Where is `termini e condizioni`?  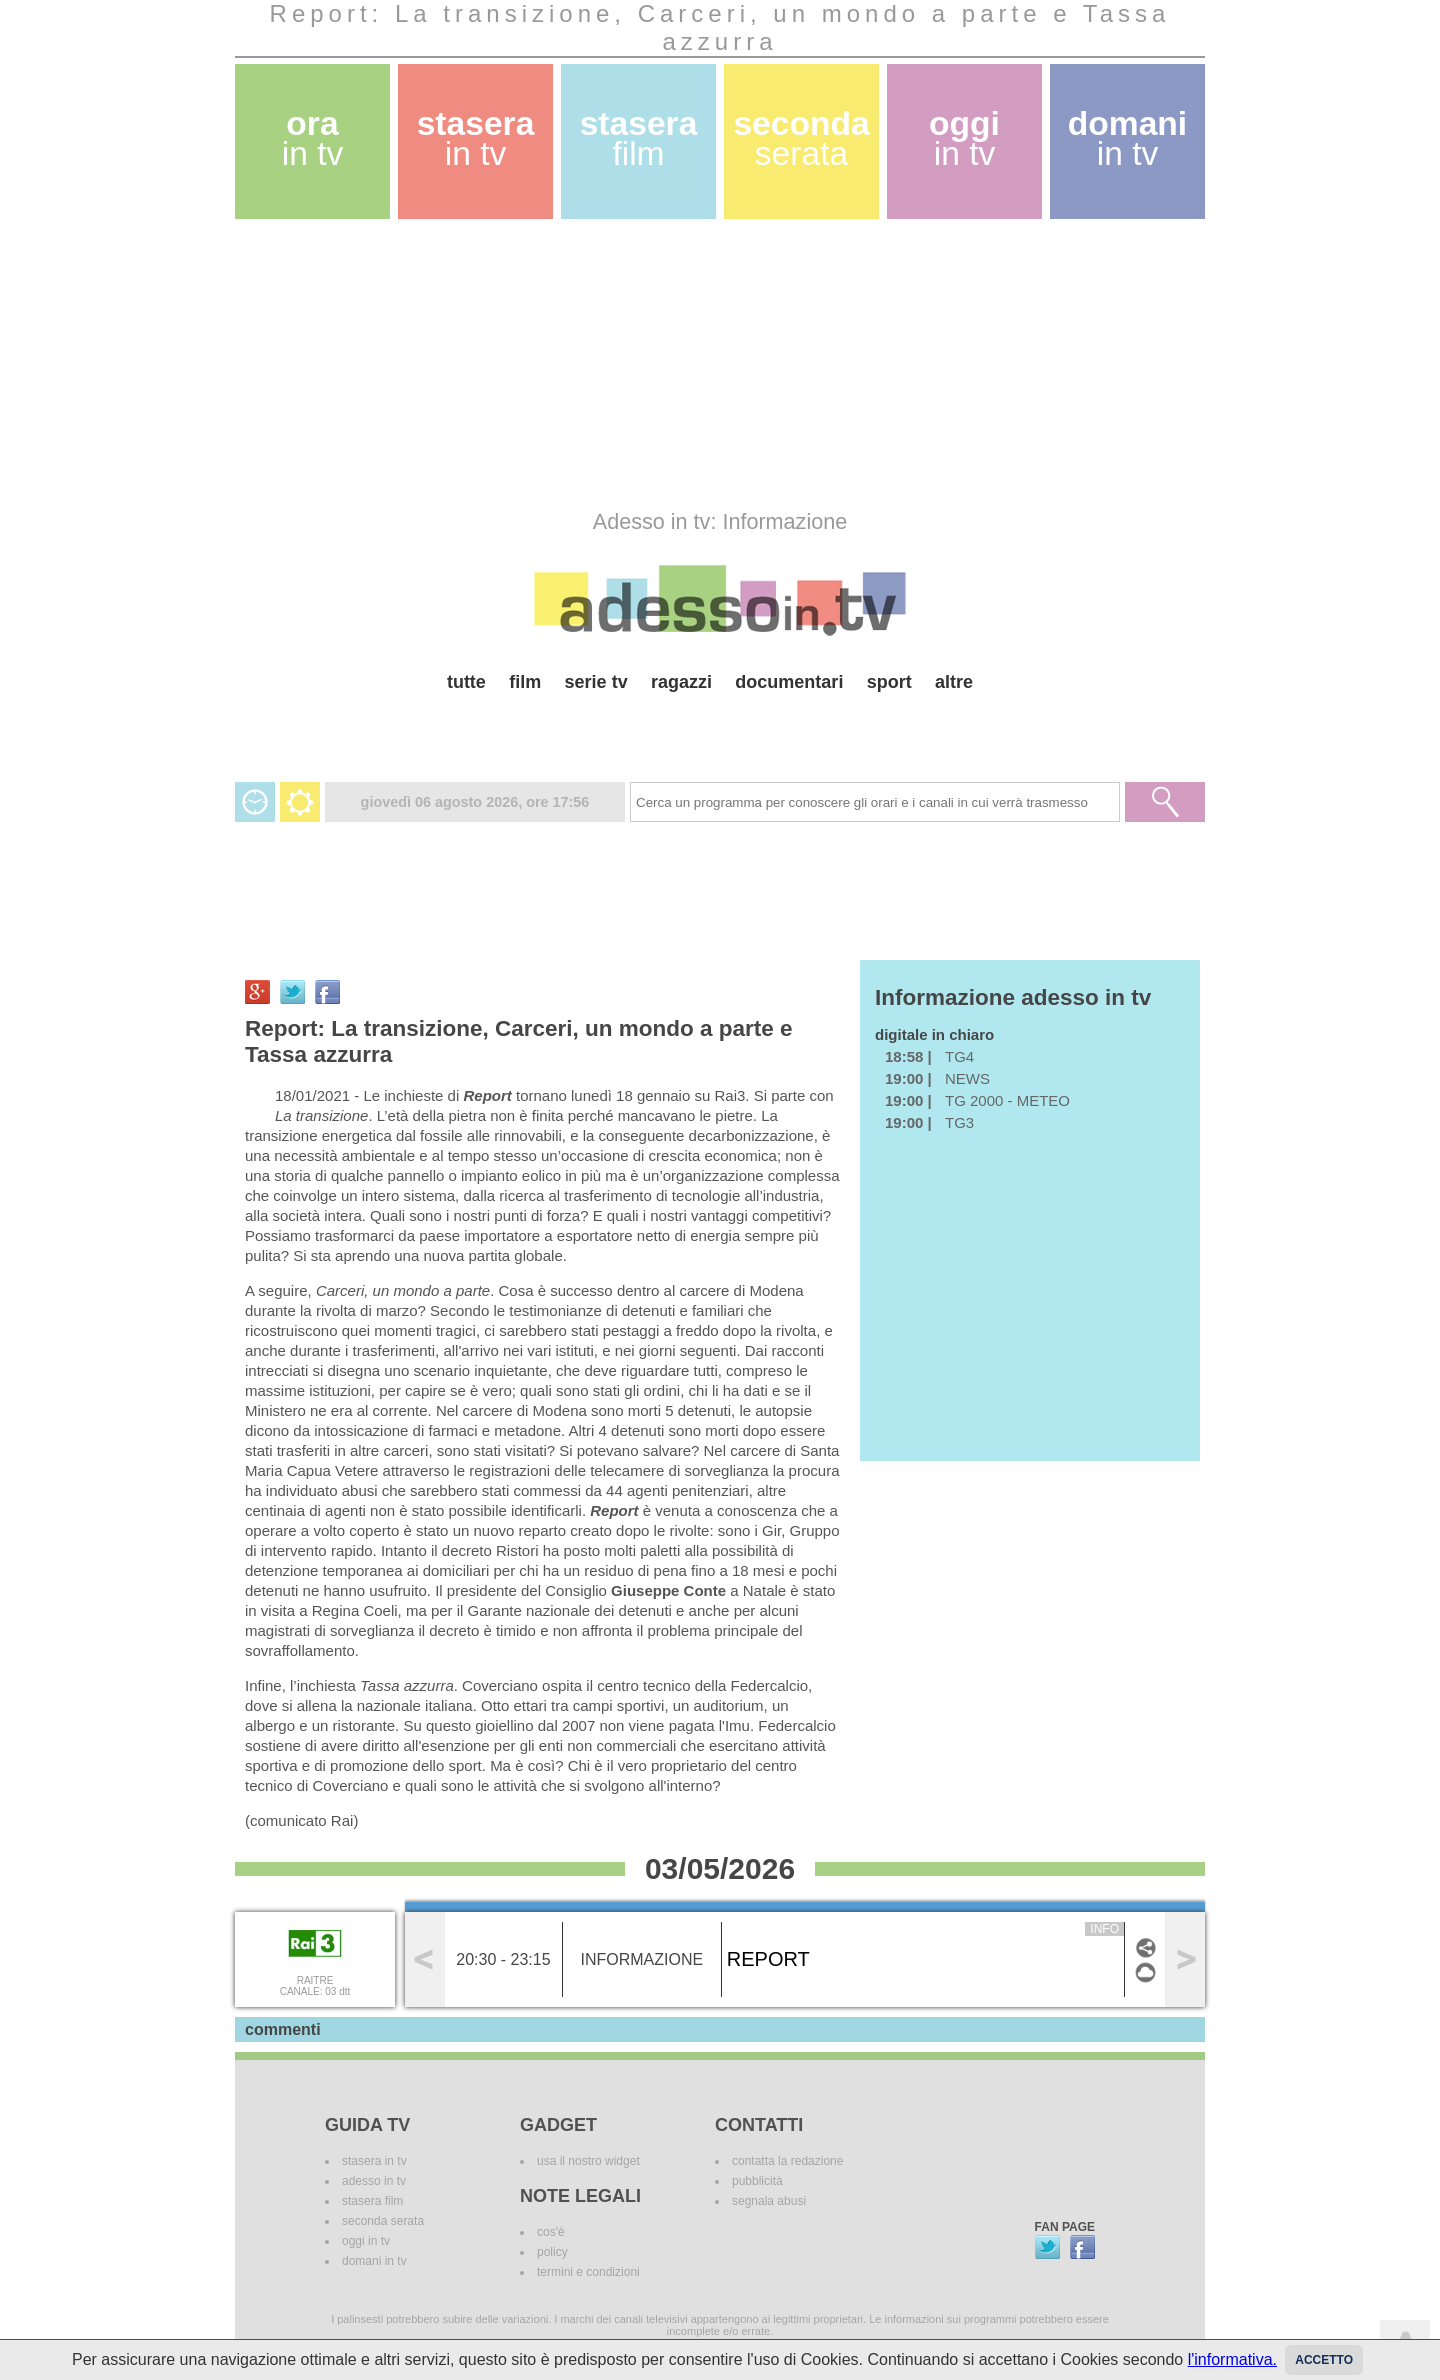 termini e condizioni is located at coordinates (588, 2272).